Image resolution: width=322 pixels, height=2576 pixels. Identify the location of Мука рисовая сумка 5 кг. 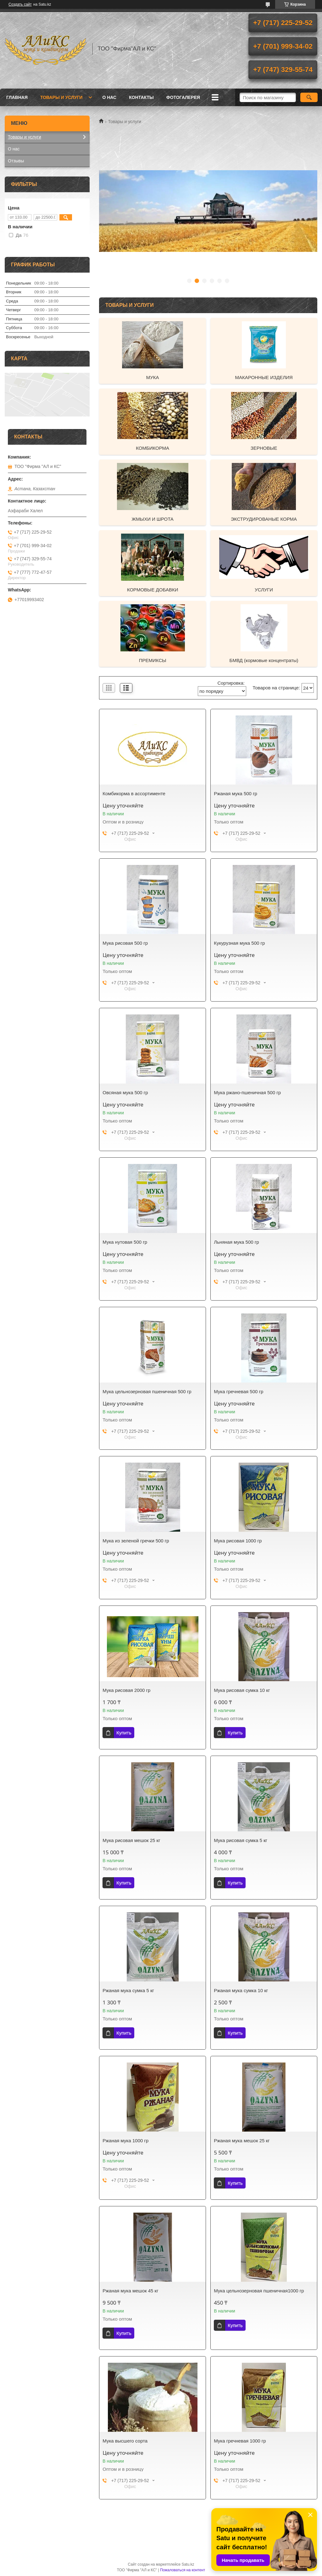
(240, 1840).